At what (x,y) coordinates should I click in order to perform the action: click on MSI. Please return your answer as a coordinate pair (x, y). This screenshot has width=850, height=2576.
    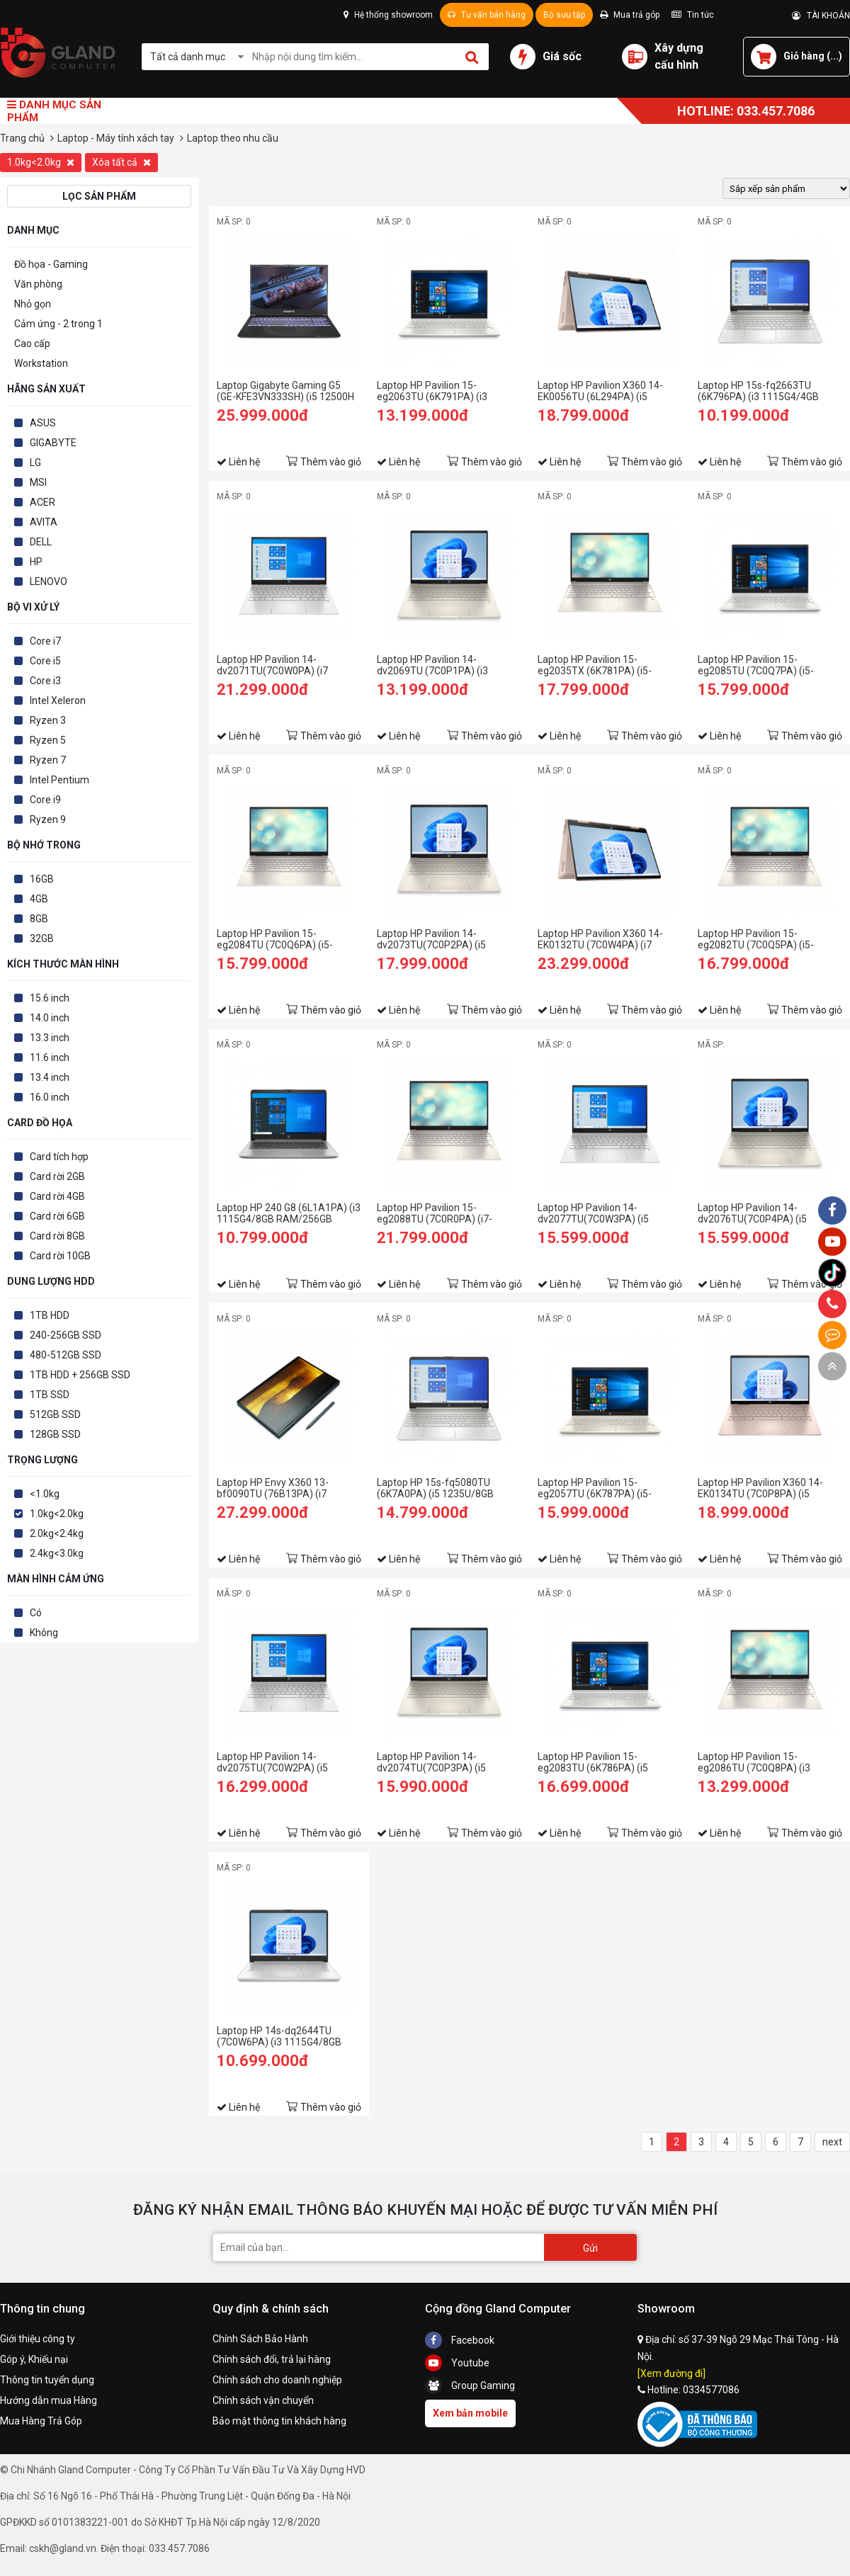
    Looking at the image, I should click on (38, 482).